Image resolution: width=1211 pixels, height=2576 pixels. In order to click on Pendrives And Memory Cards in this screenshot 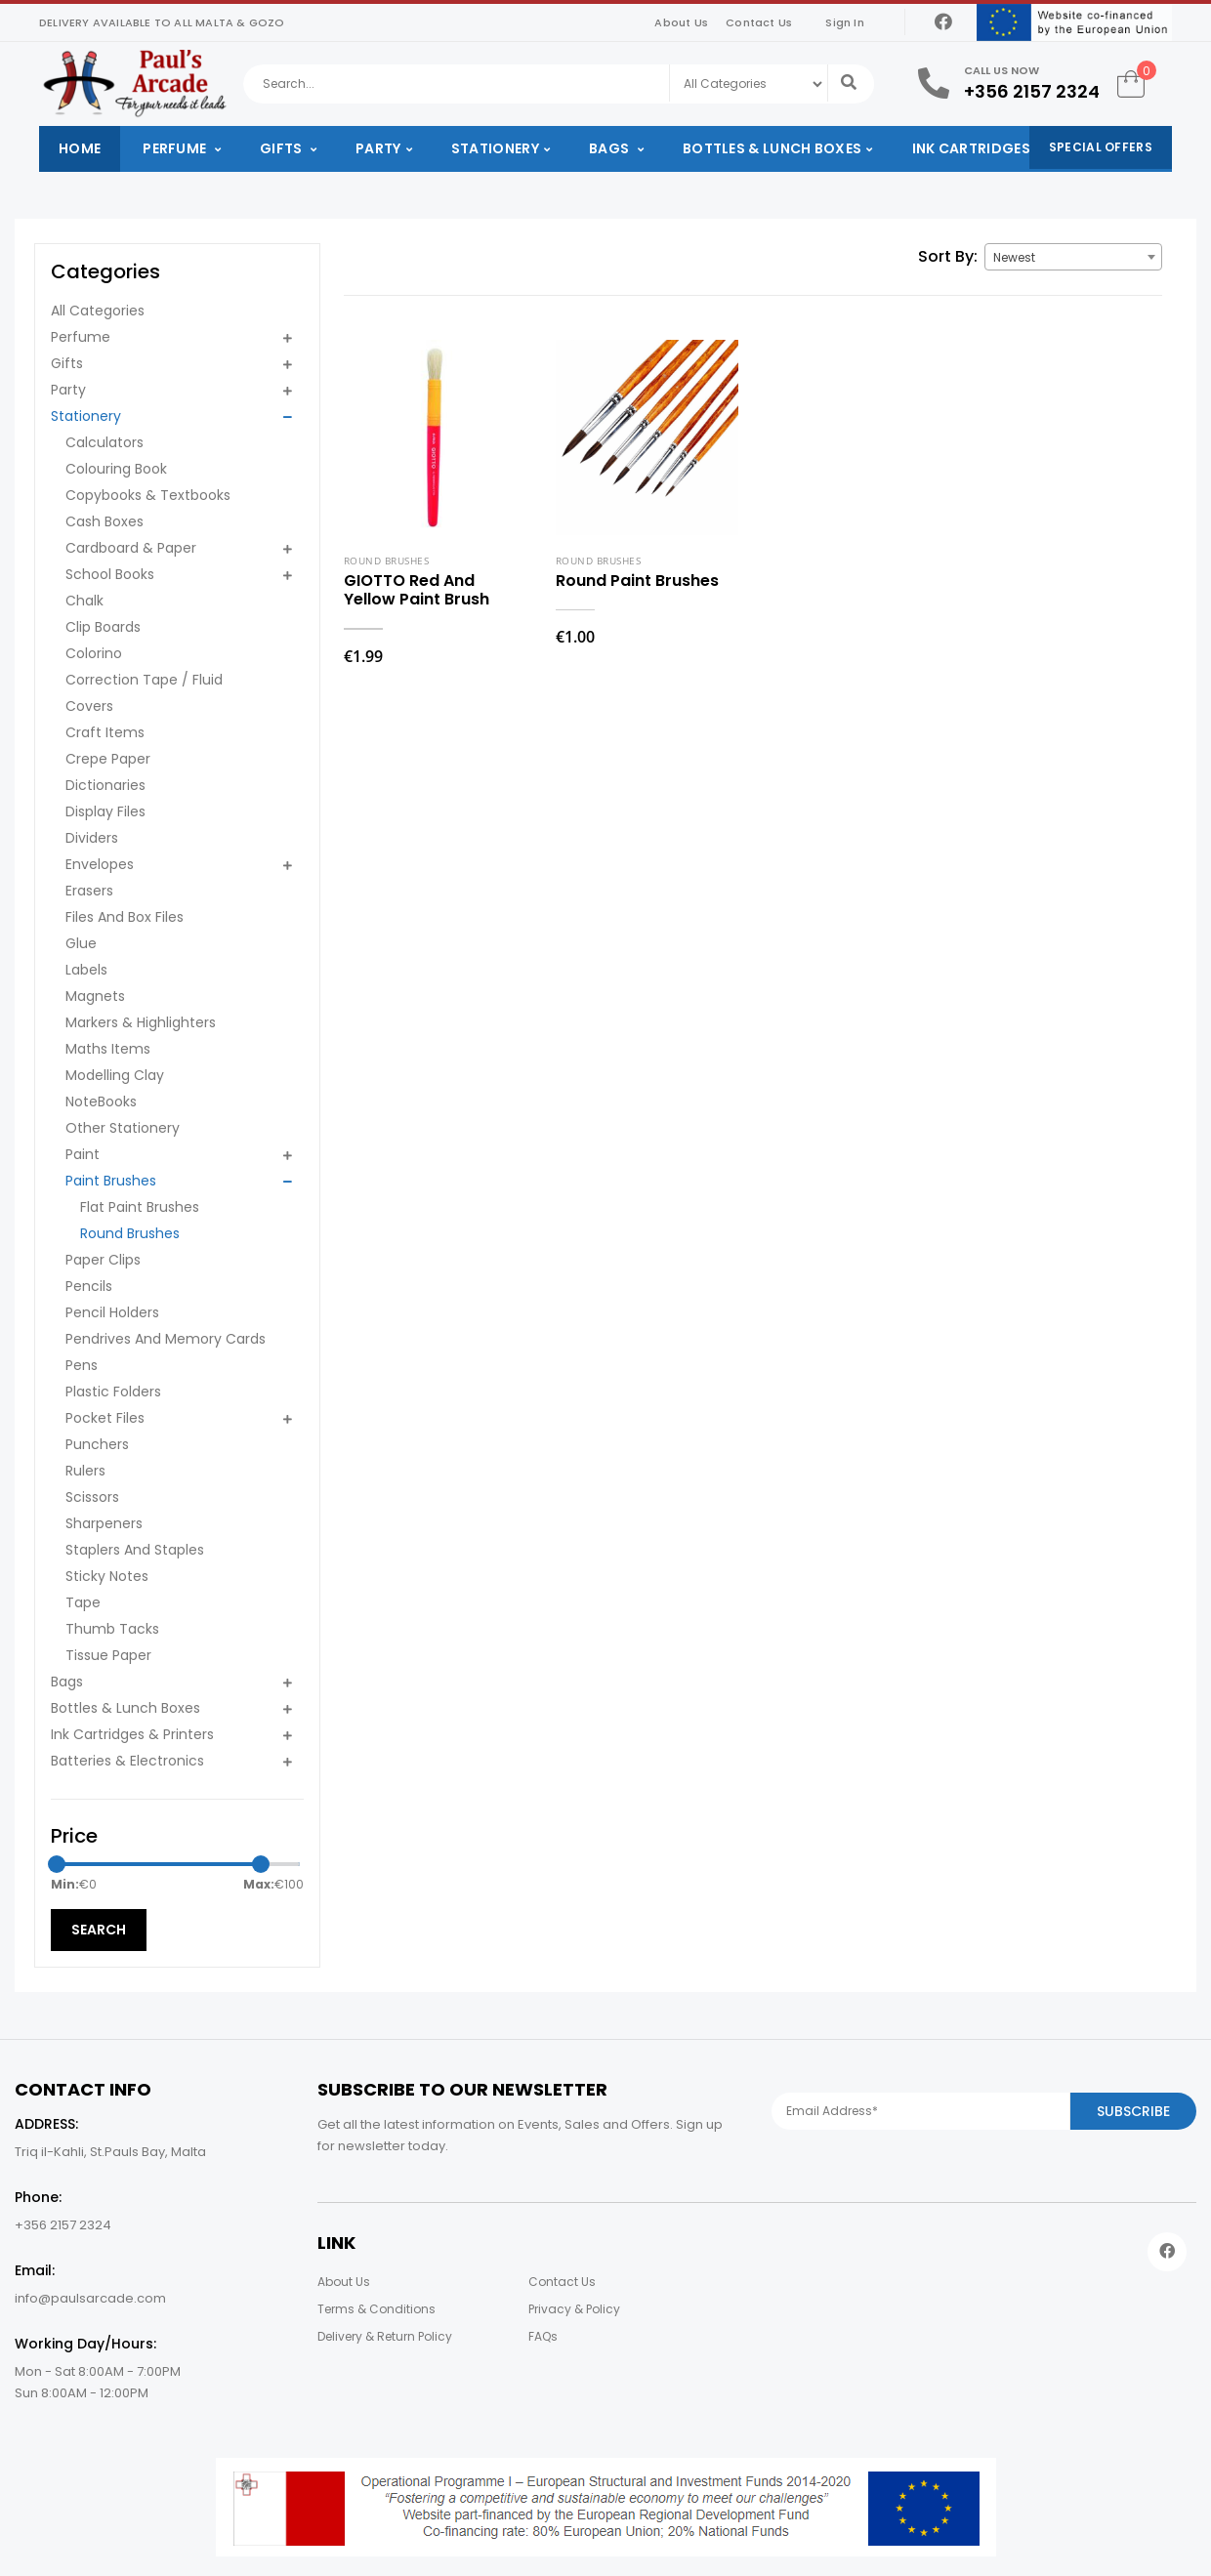, I will do `click(165, 1339)`.